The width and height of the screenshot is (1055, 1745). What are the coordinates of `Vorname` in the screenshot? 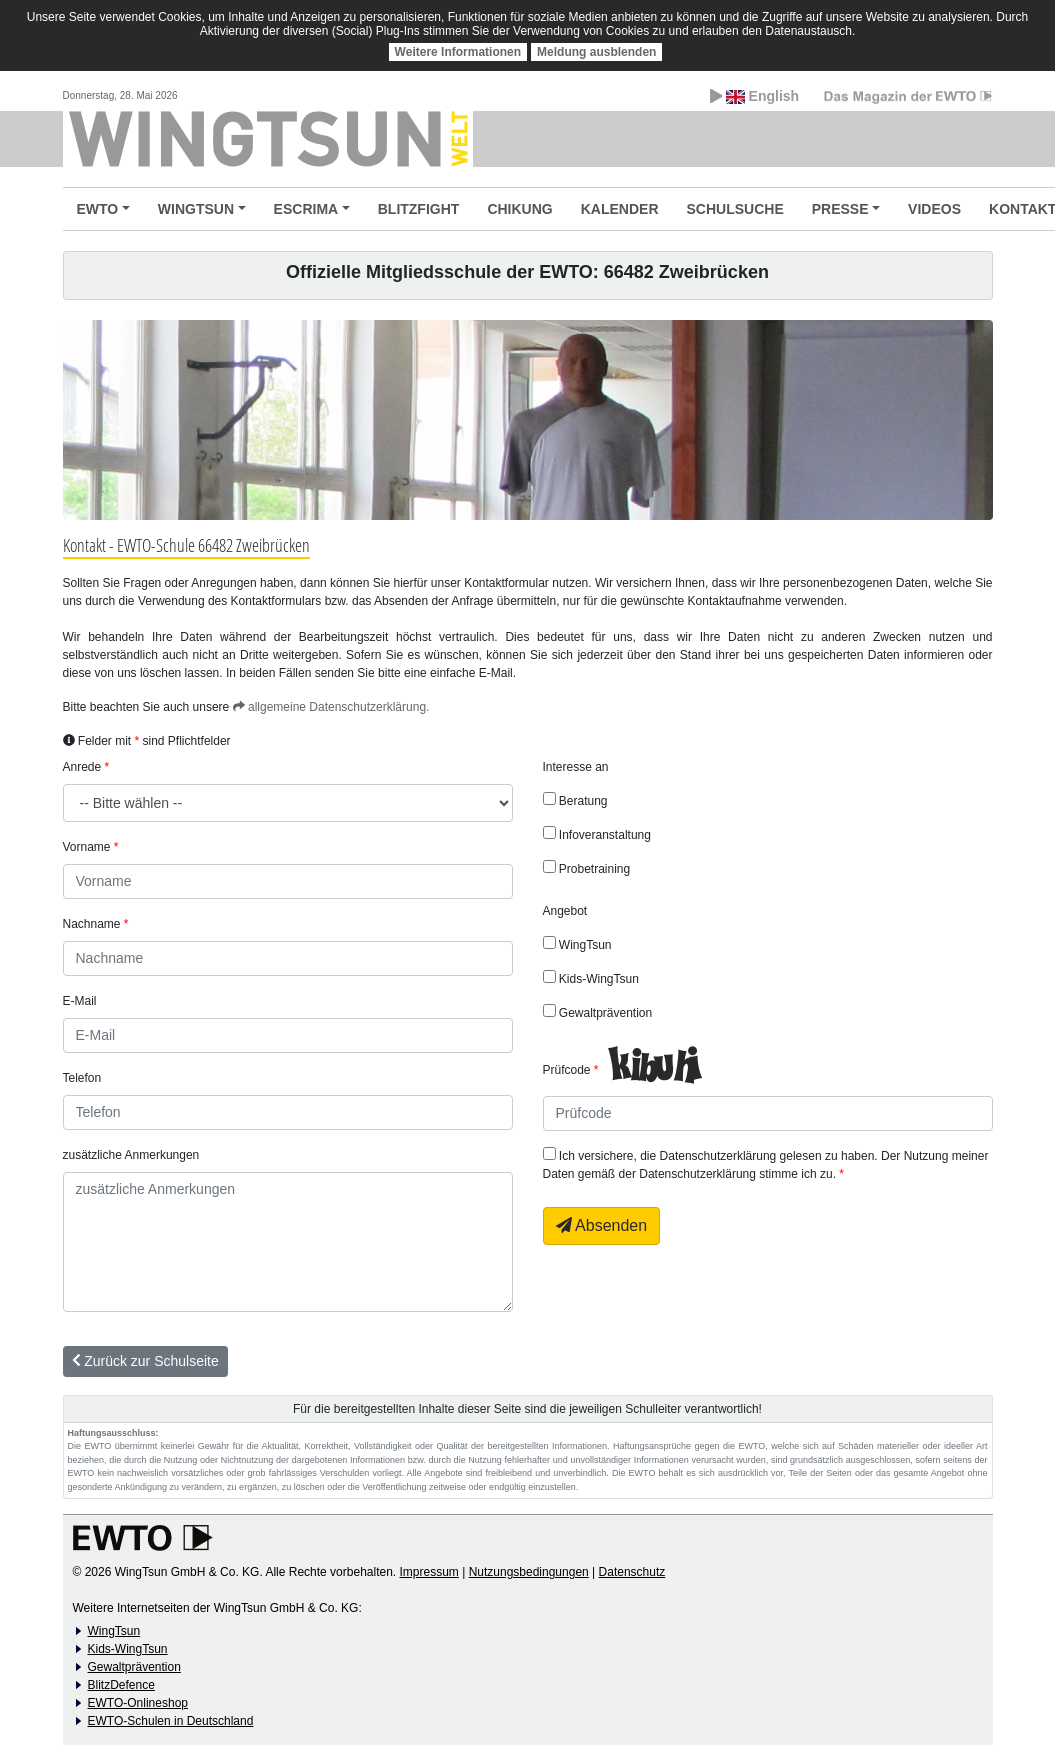 It's located at (87, 847).